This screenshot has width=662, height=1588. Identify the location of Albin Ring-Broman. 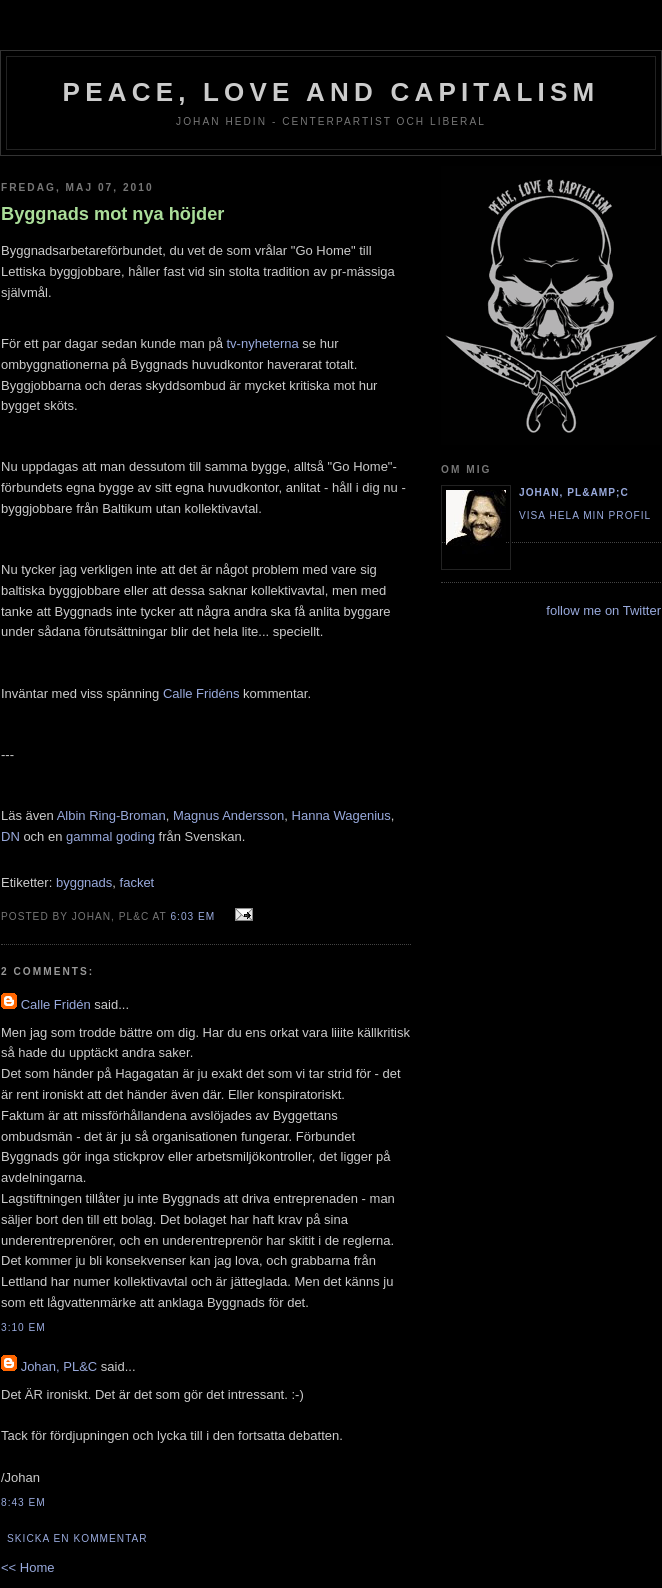
(111, 815).